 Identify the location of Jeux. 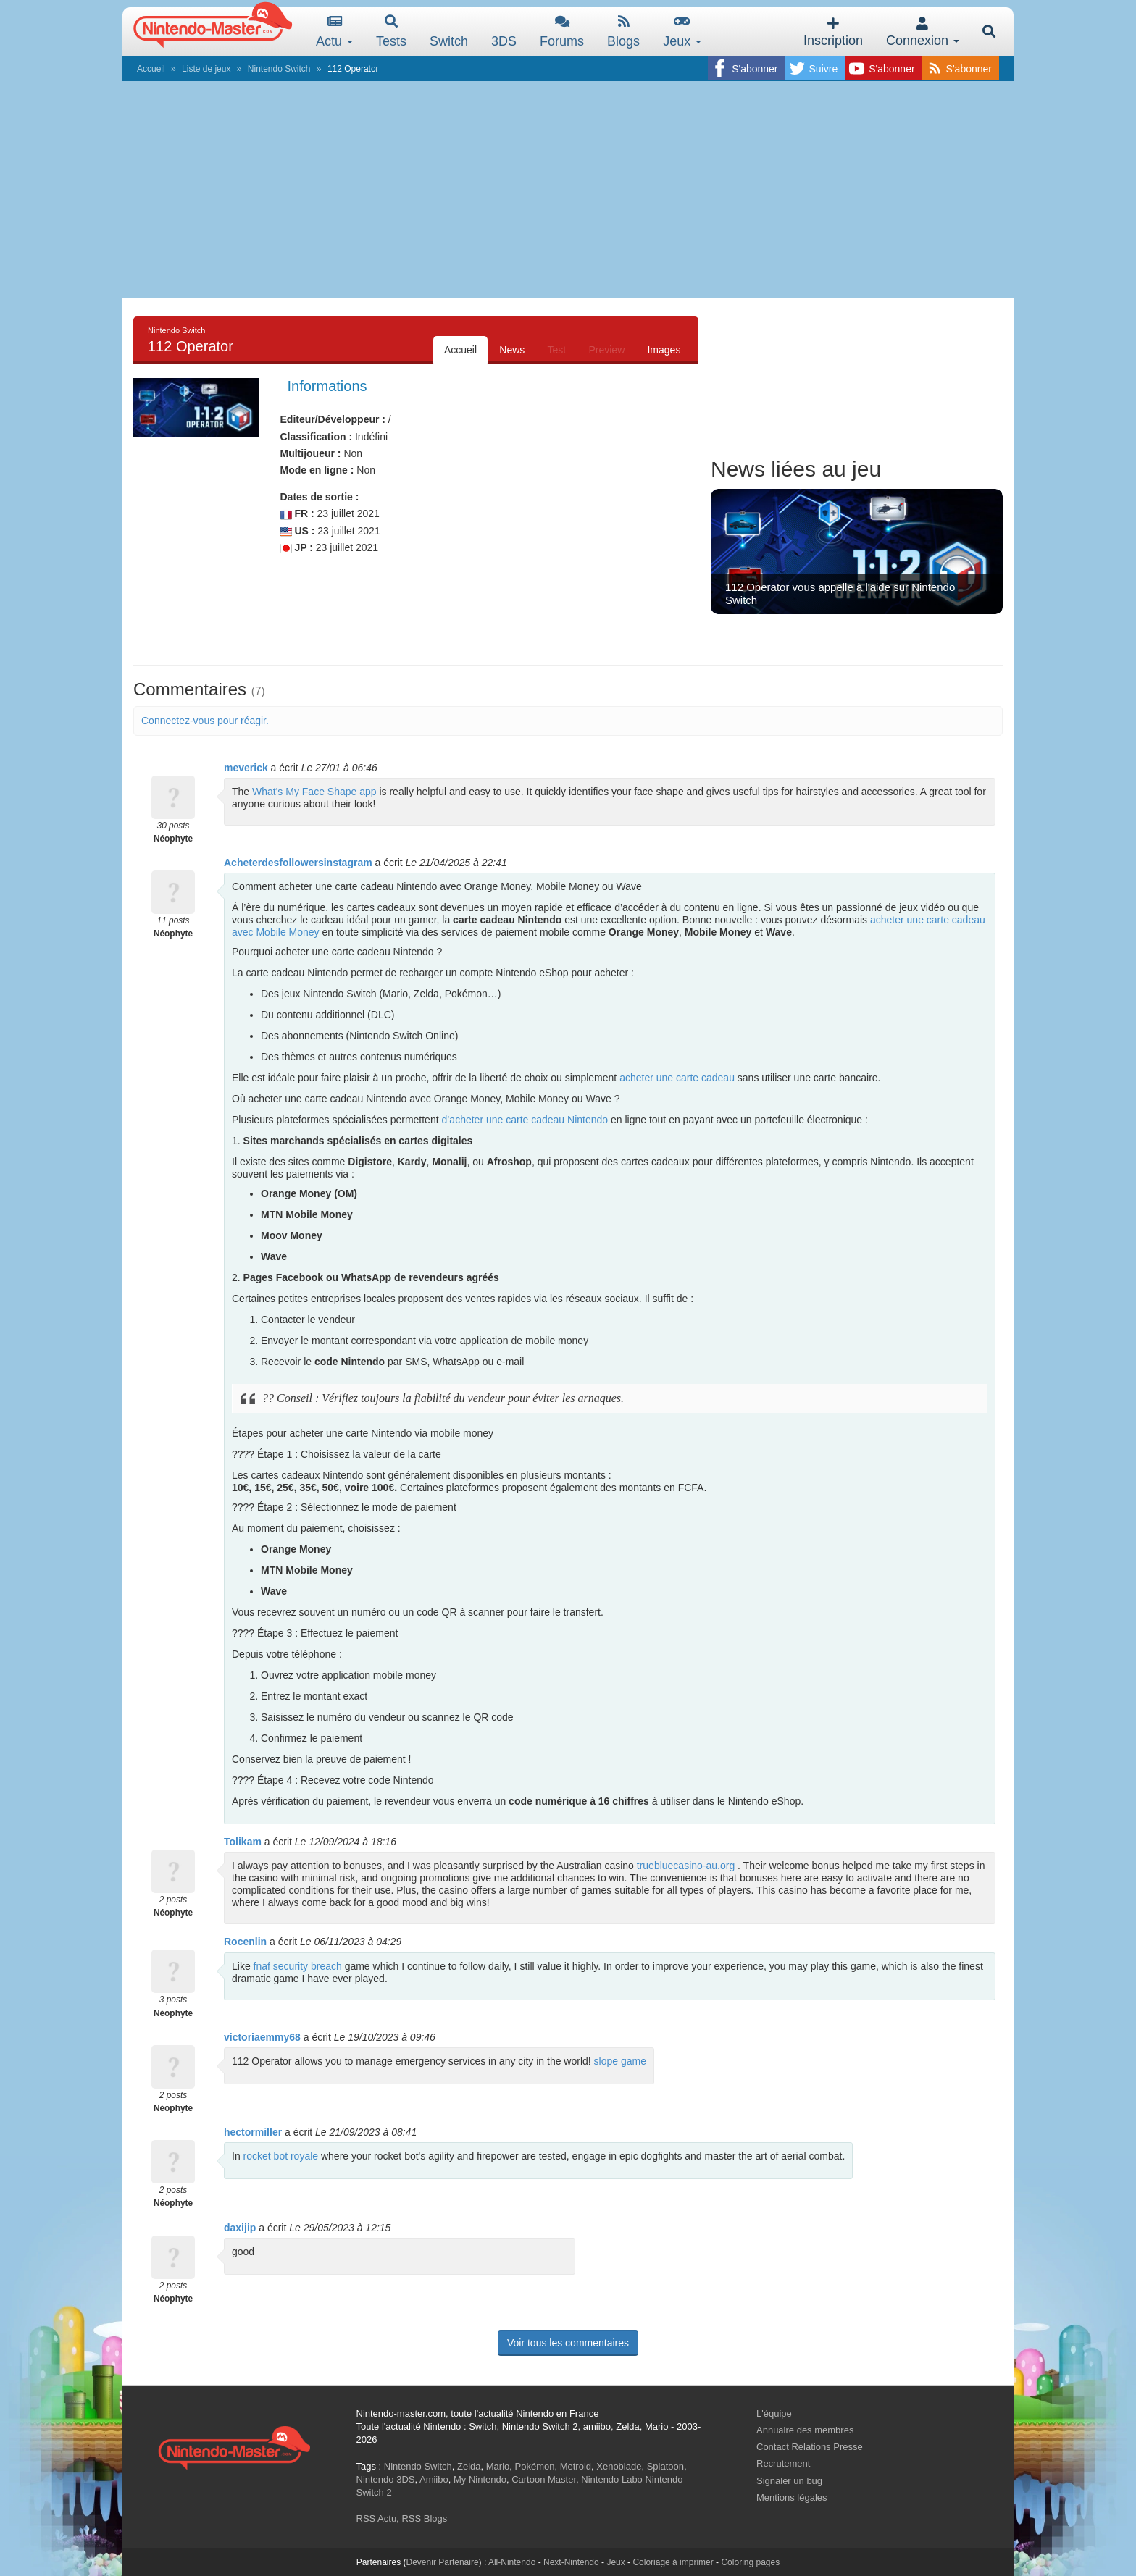
(682, 31).